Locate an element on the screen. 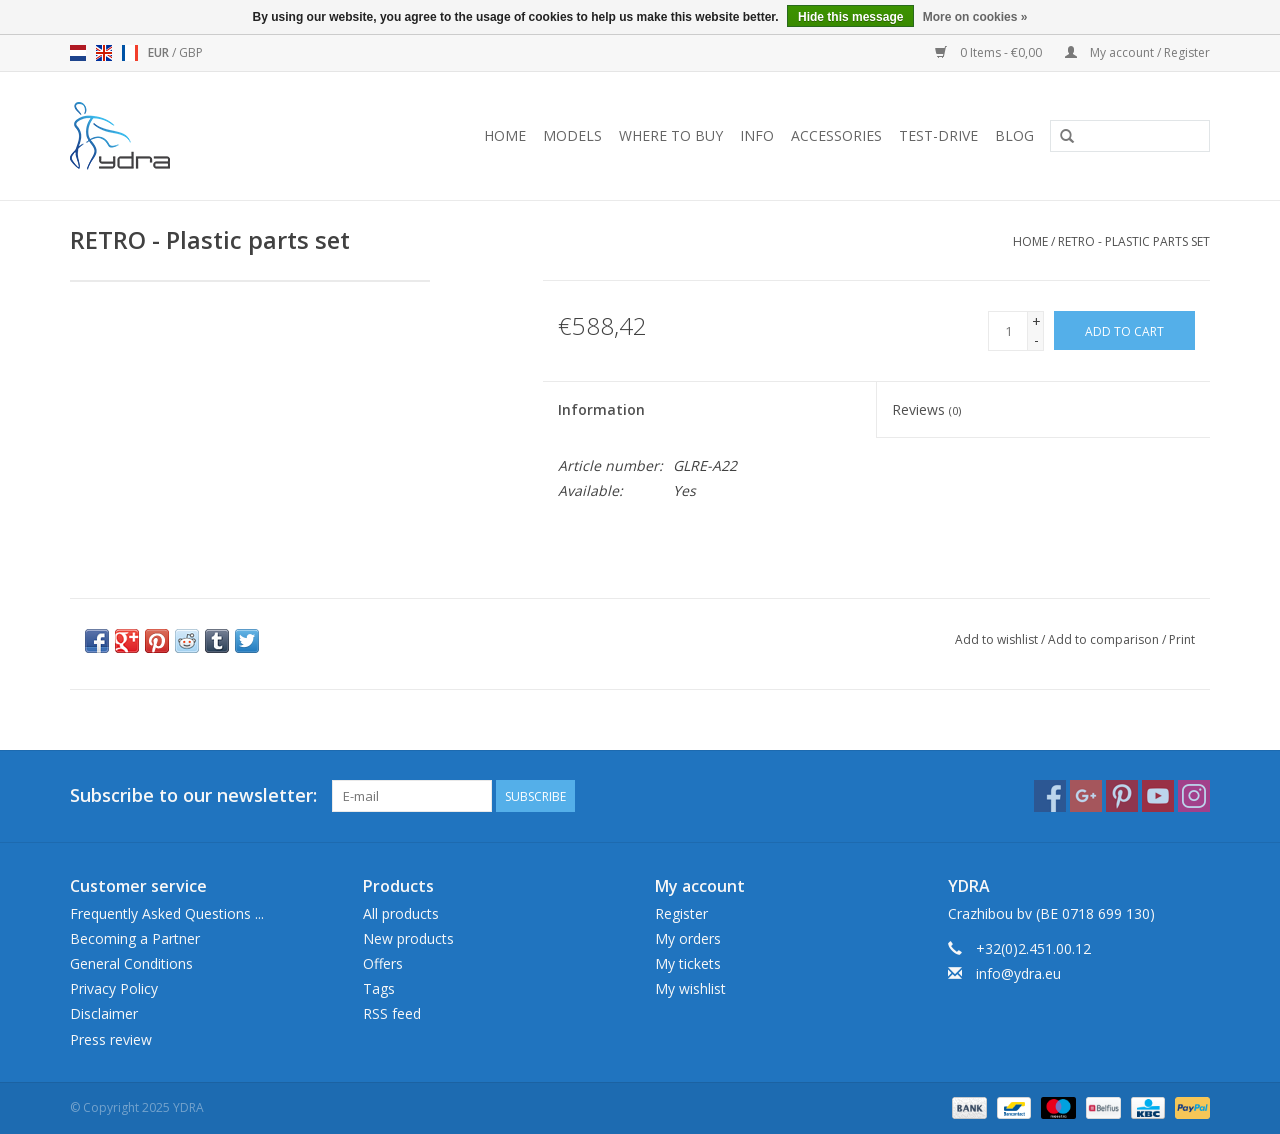 Image resolution: width=1280 pixels, height=1134 pixels. All products is located at coordinates (401, 913).